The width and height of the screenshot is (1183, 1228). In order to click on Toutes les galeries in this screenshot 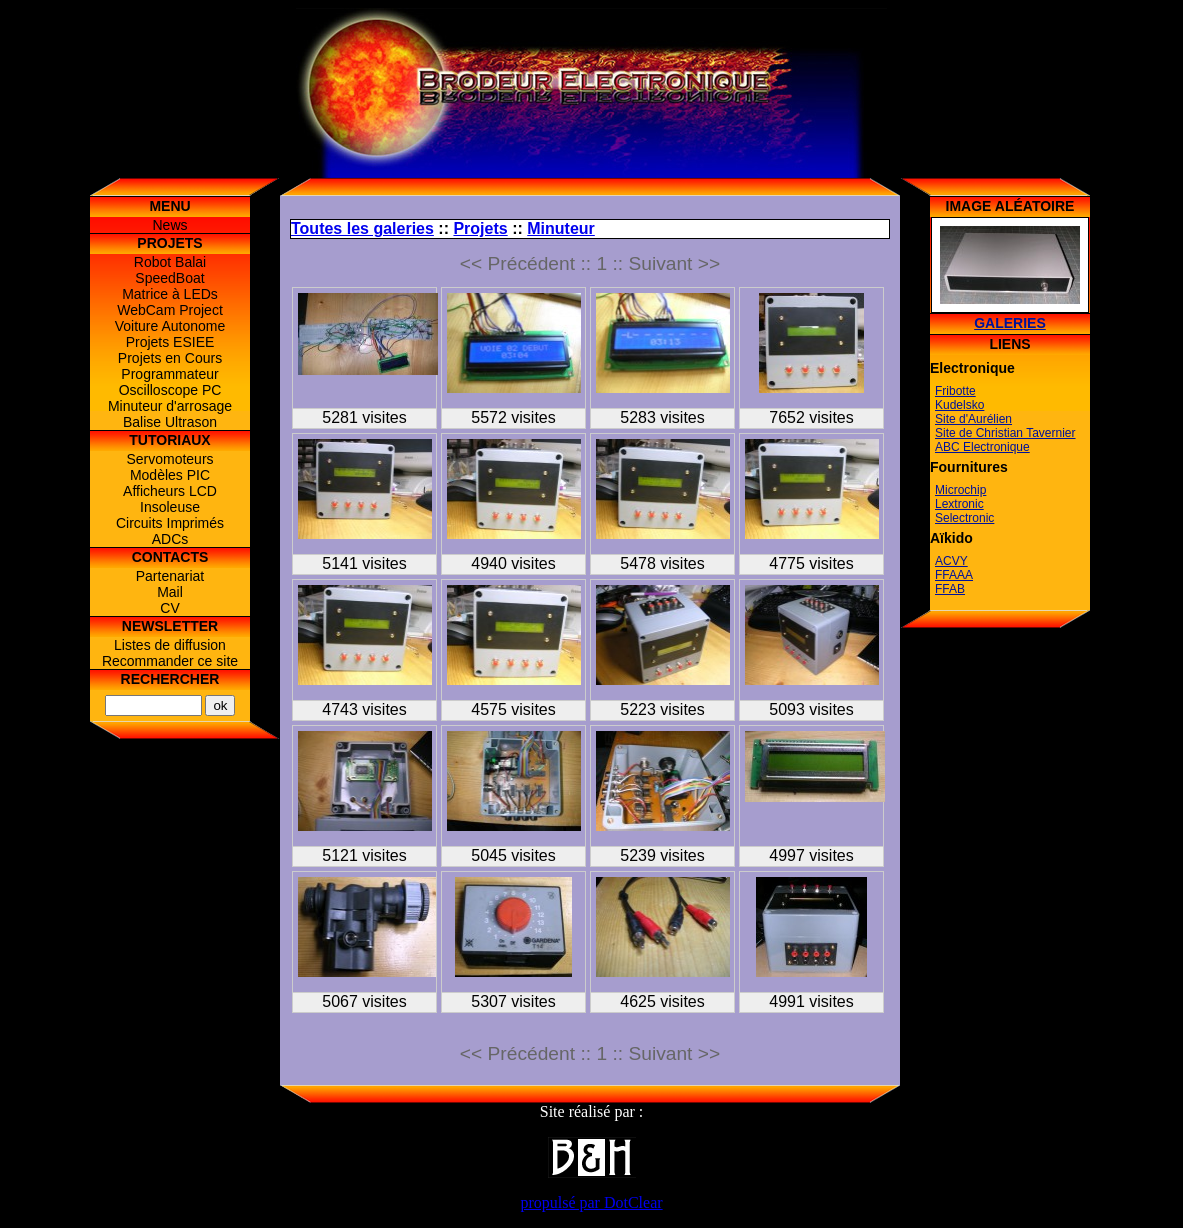, I will do `click(362, 228)`.